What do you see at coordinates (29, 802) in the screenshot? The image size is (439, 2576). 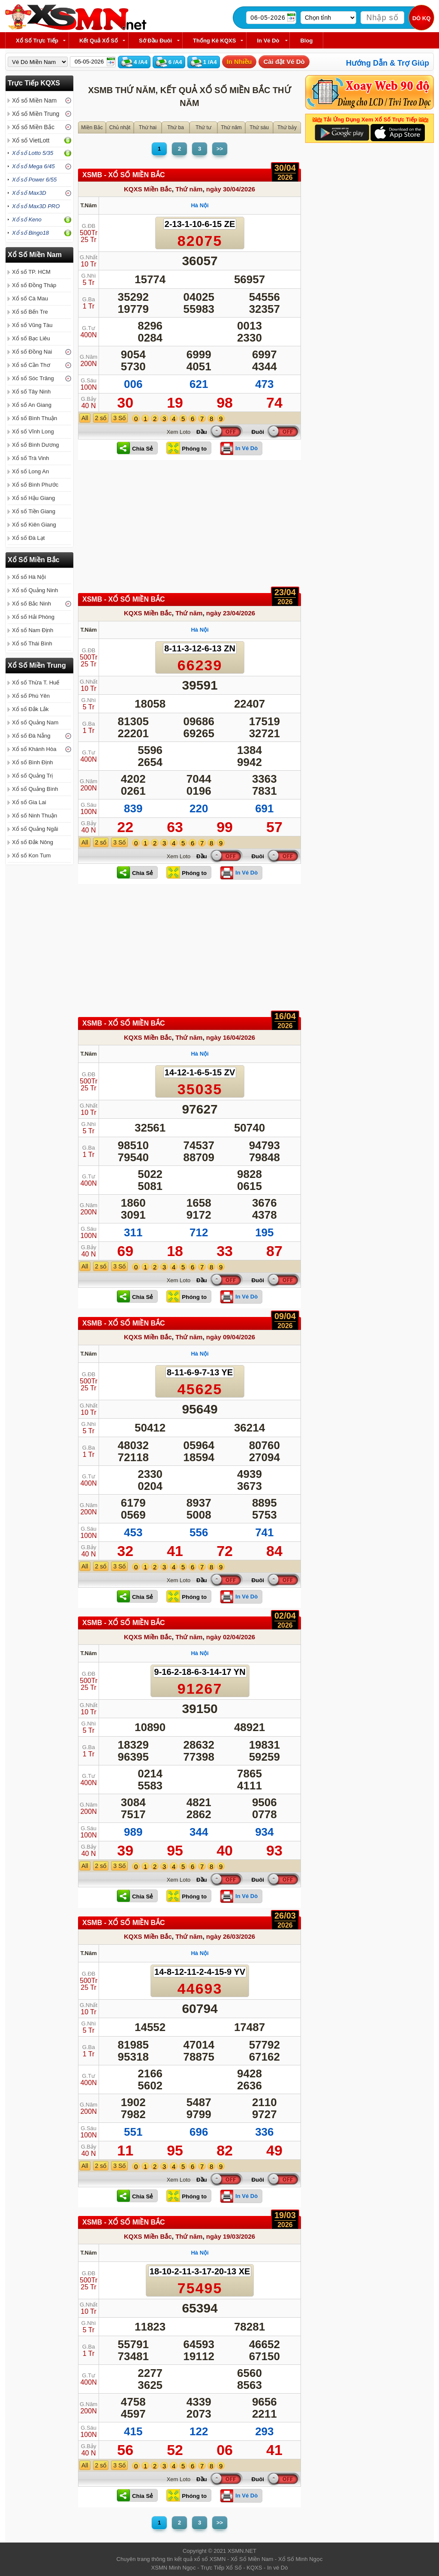 I see `Xổ số Gia Lai` at bounding box center [29, 802].